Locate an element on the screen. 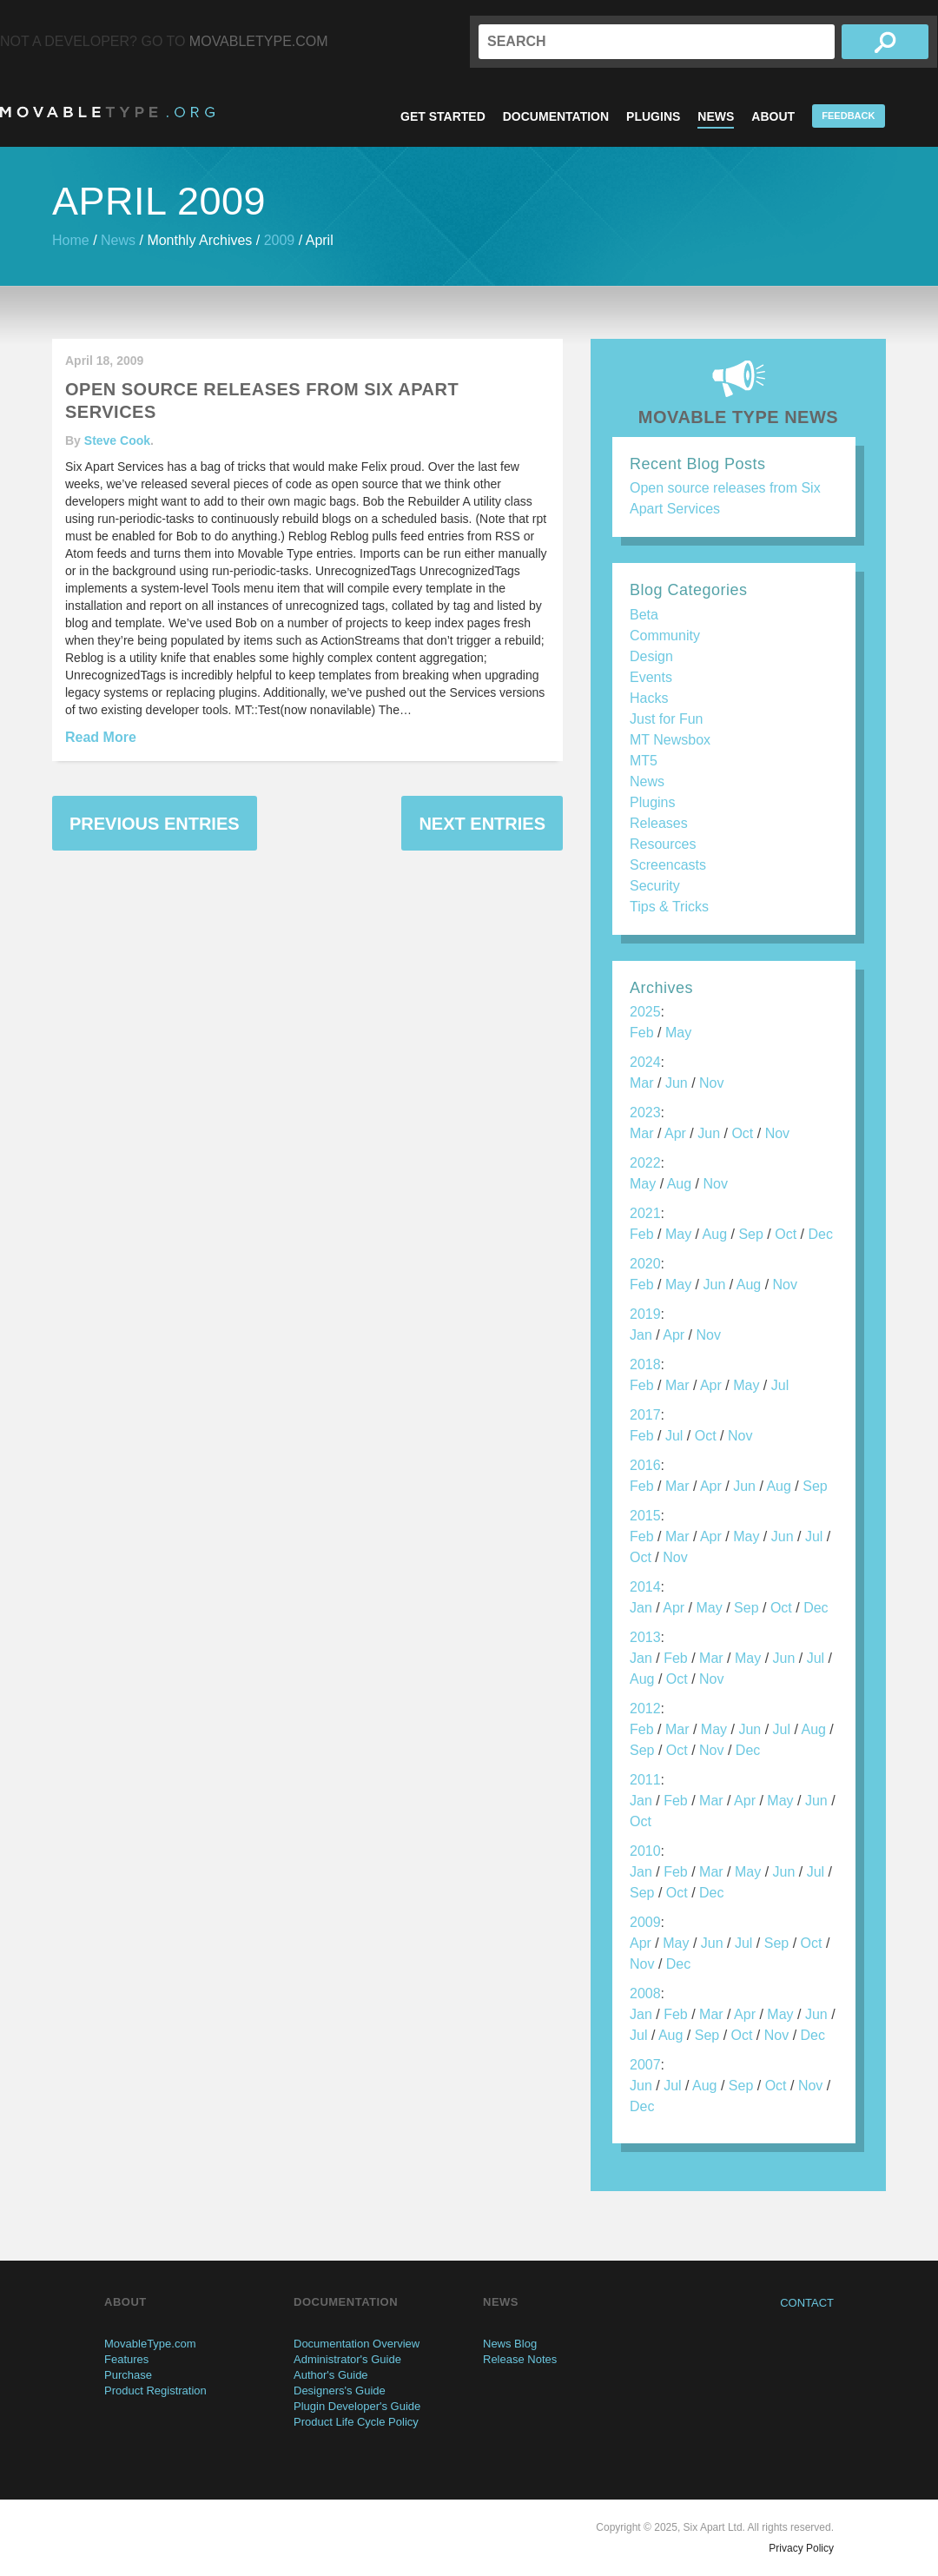 This screenshot has height=2576, width=938. 2016 is located at coordinates (645, 1465).